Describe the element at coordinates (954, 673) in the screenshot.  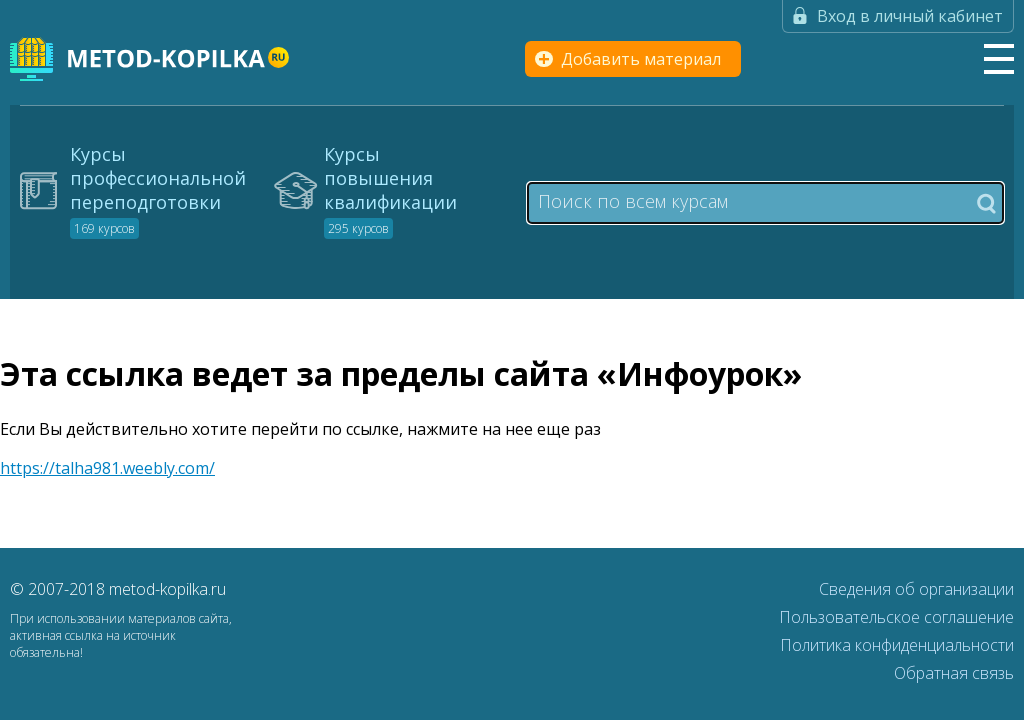
I see `Обратная связь` at that location.